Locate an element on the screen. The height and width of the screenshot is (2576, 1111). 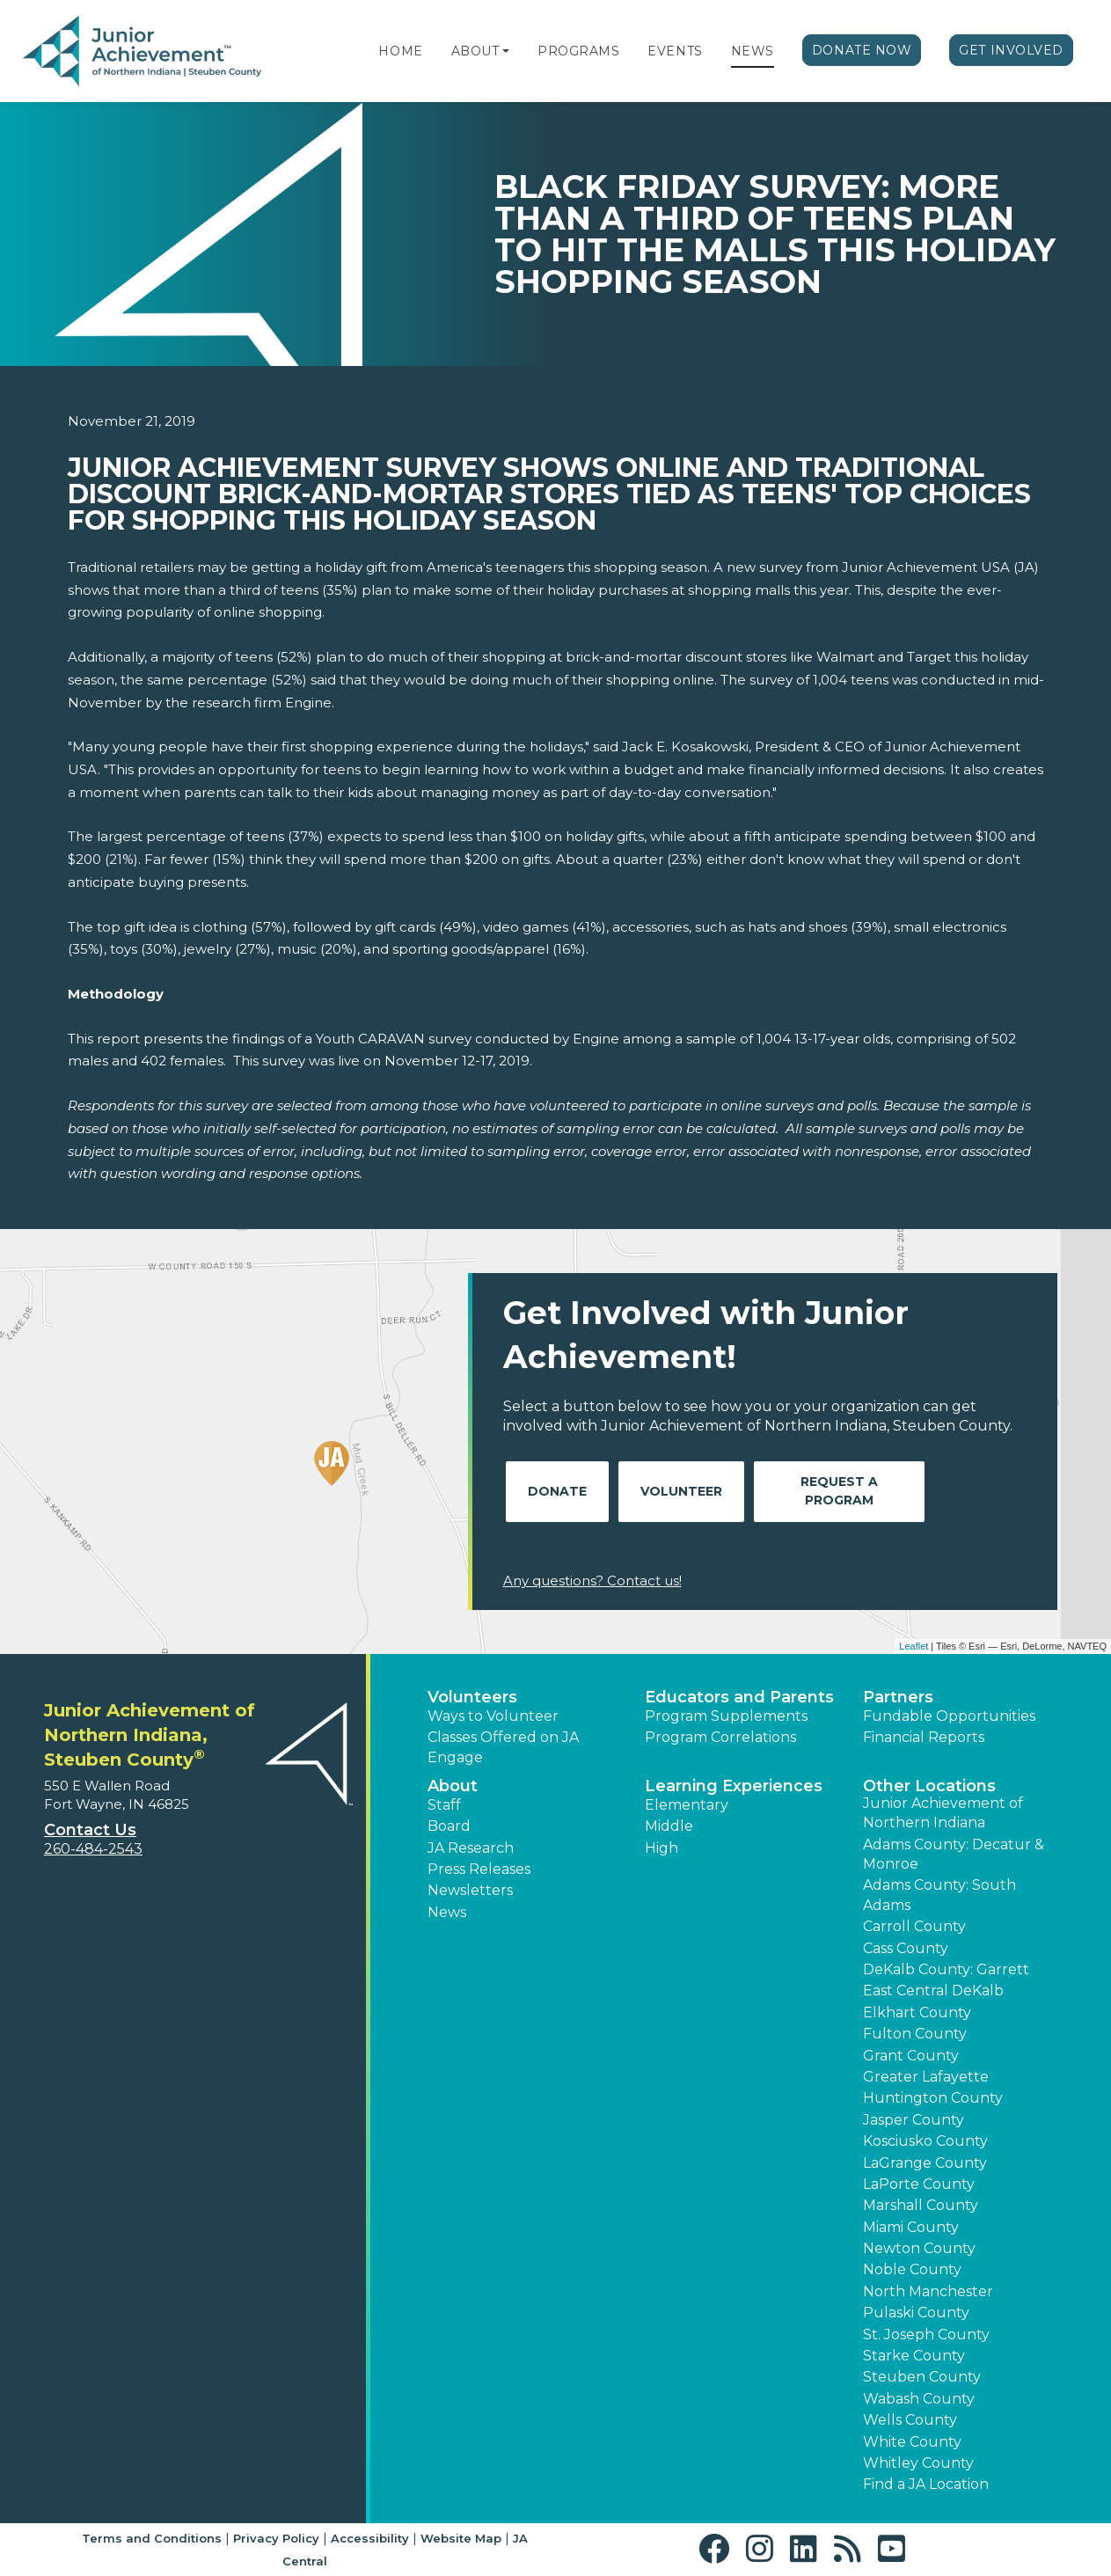
Elementary [button] is located at coordinates (686, 1805).